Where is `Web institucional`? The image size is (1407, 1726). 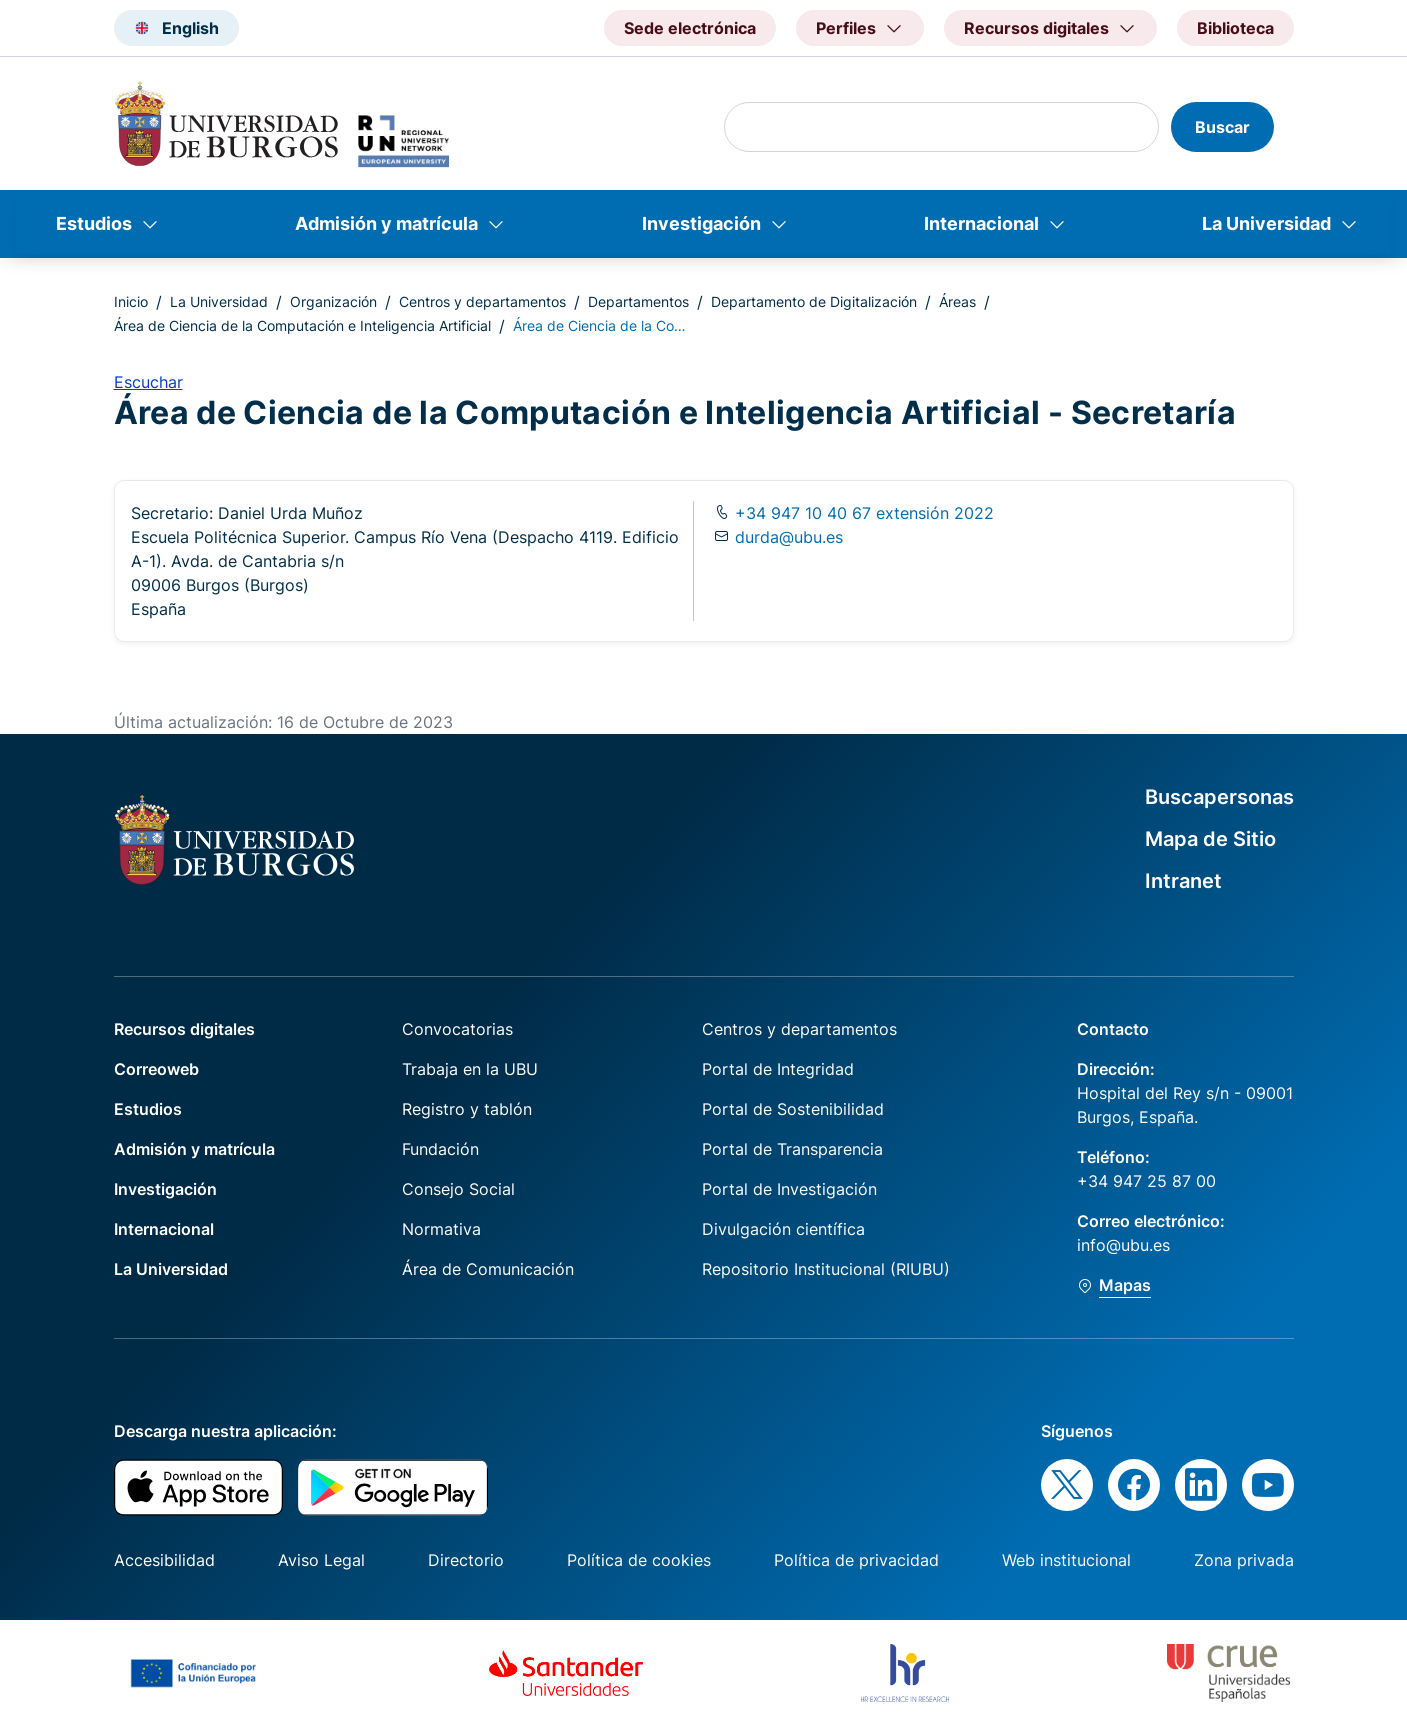
Web institucional is located at coordinates (1066, 1560).